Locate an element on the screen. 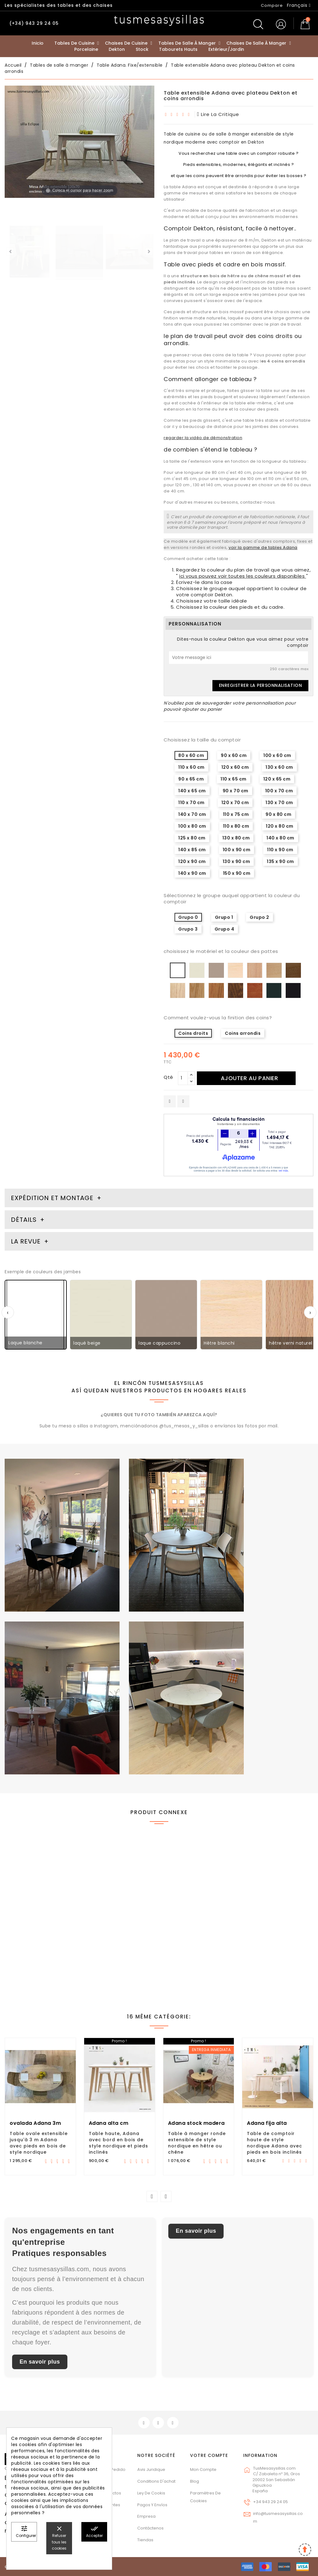 This screenshot has width=318, height=2576. En savoir plus is located at coordinates (40, 2362).